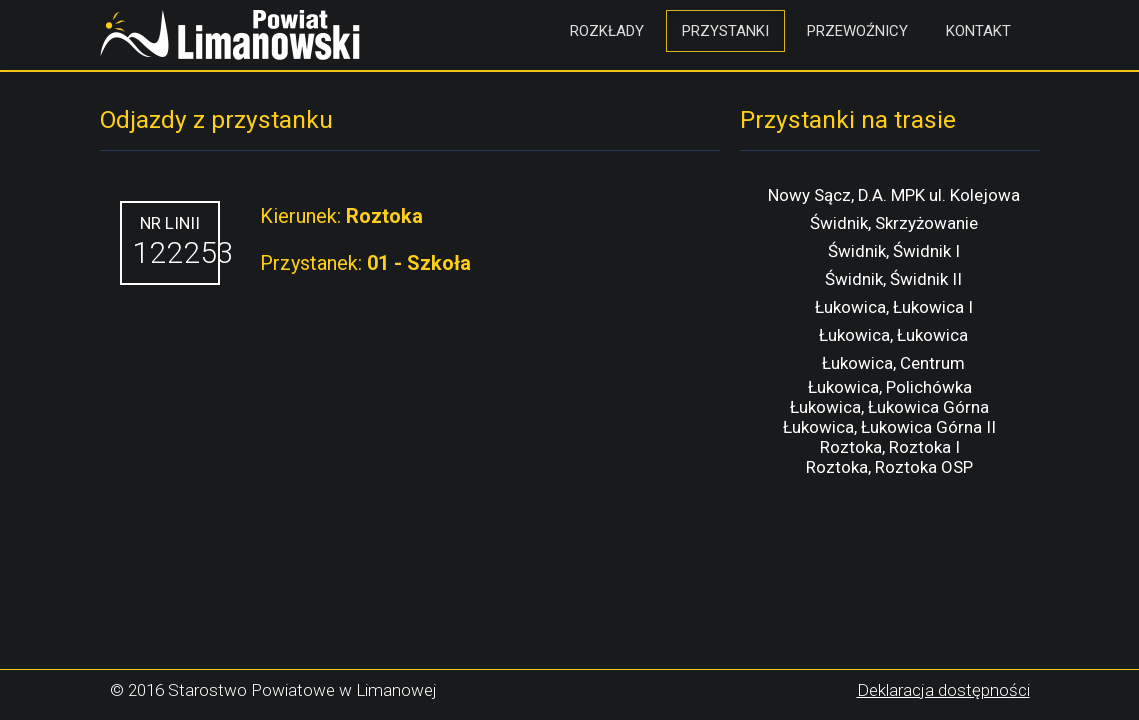 Image resolution: width=1139 pixels, height=720 pixels. I want to click on Łukowica, Łukowica I, so click(894, 307).